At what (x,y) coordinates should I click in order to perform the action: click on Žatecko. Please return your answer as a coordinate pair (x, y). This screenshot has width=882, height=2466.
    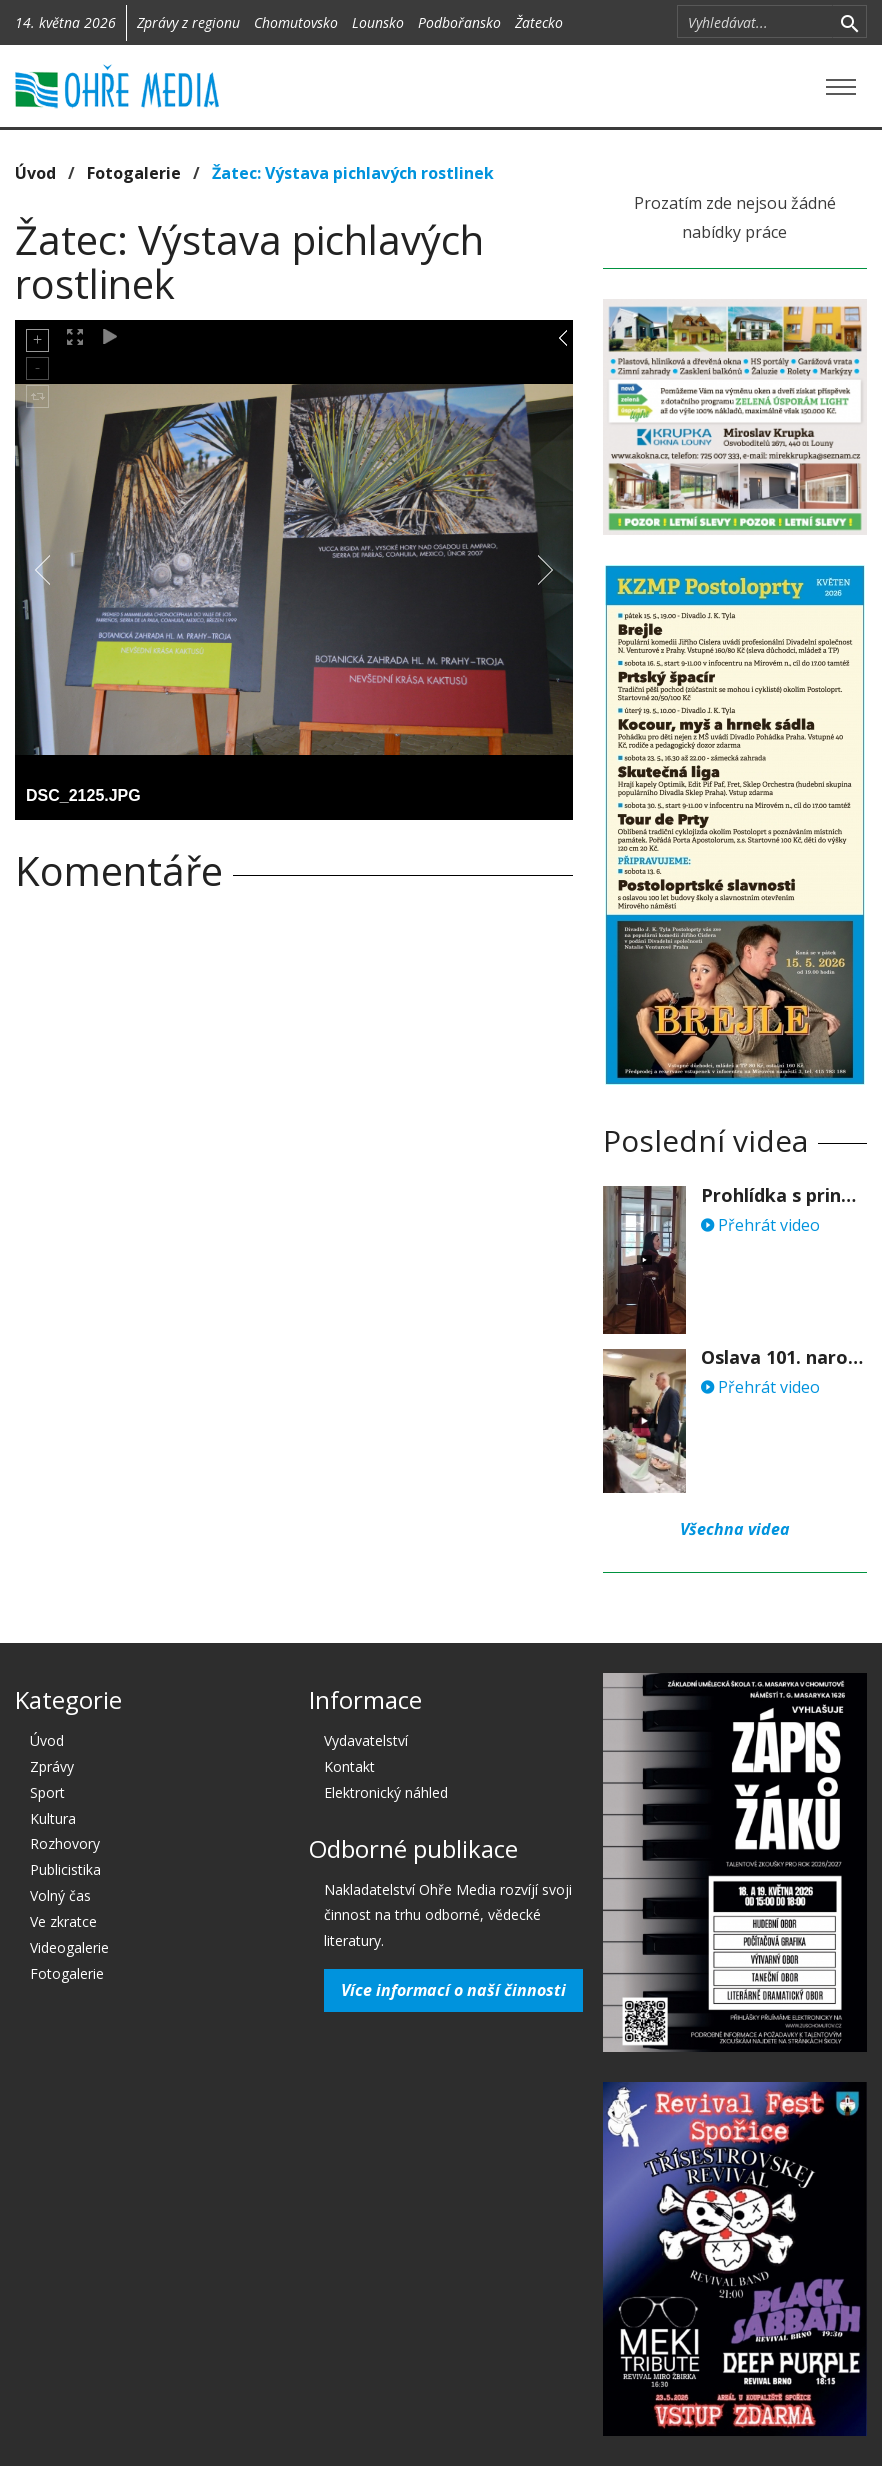
    Looking at the image, I should click on (539, 22).